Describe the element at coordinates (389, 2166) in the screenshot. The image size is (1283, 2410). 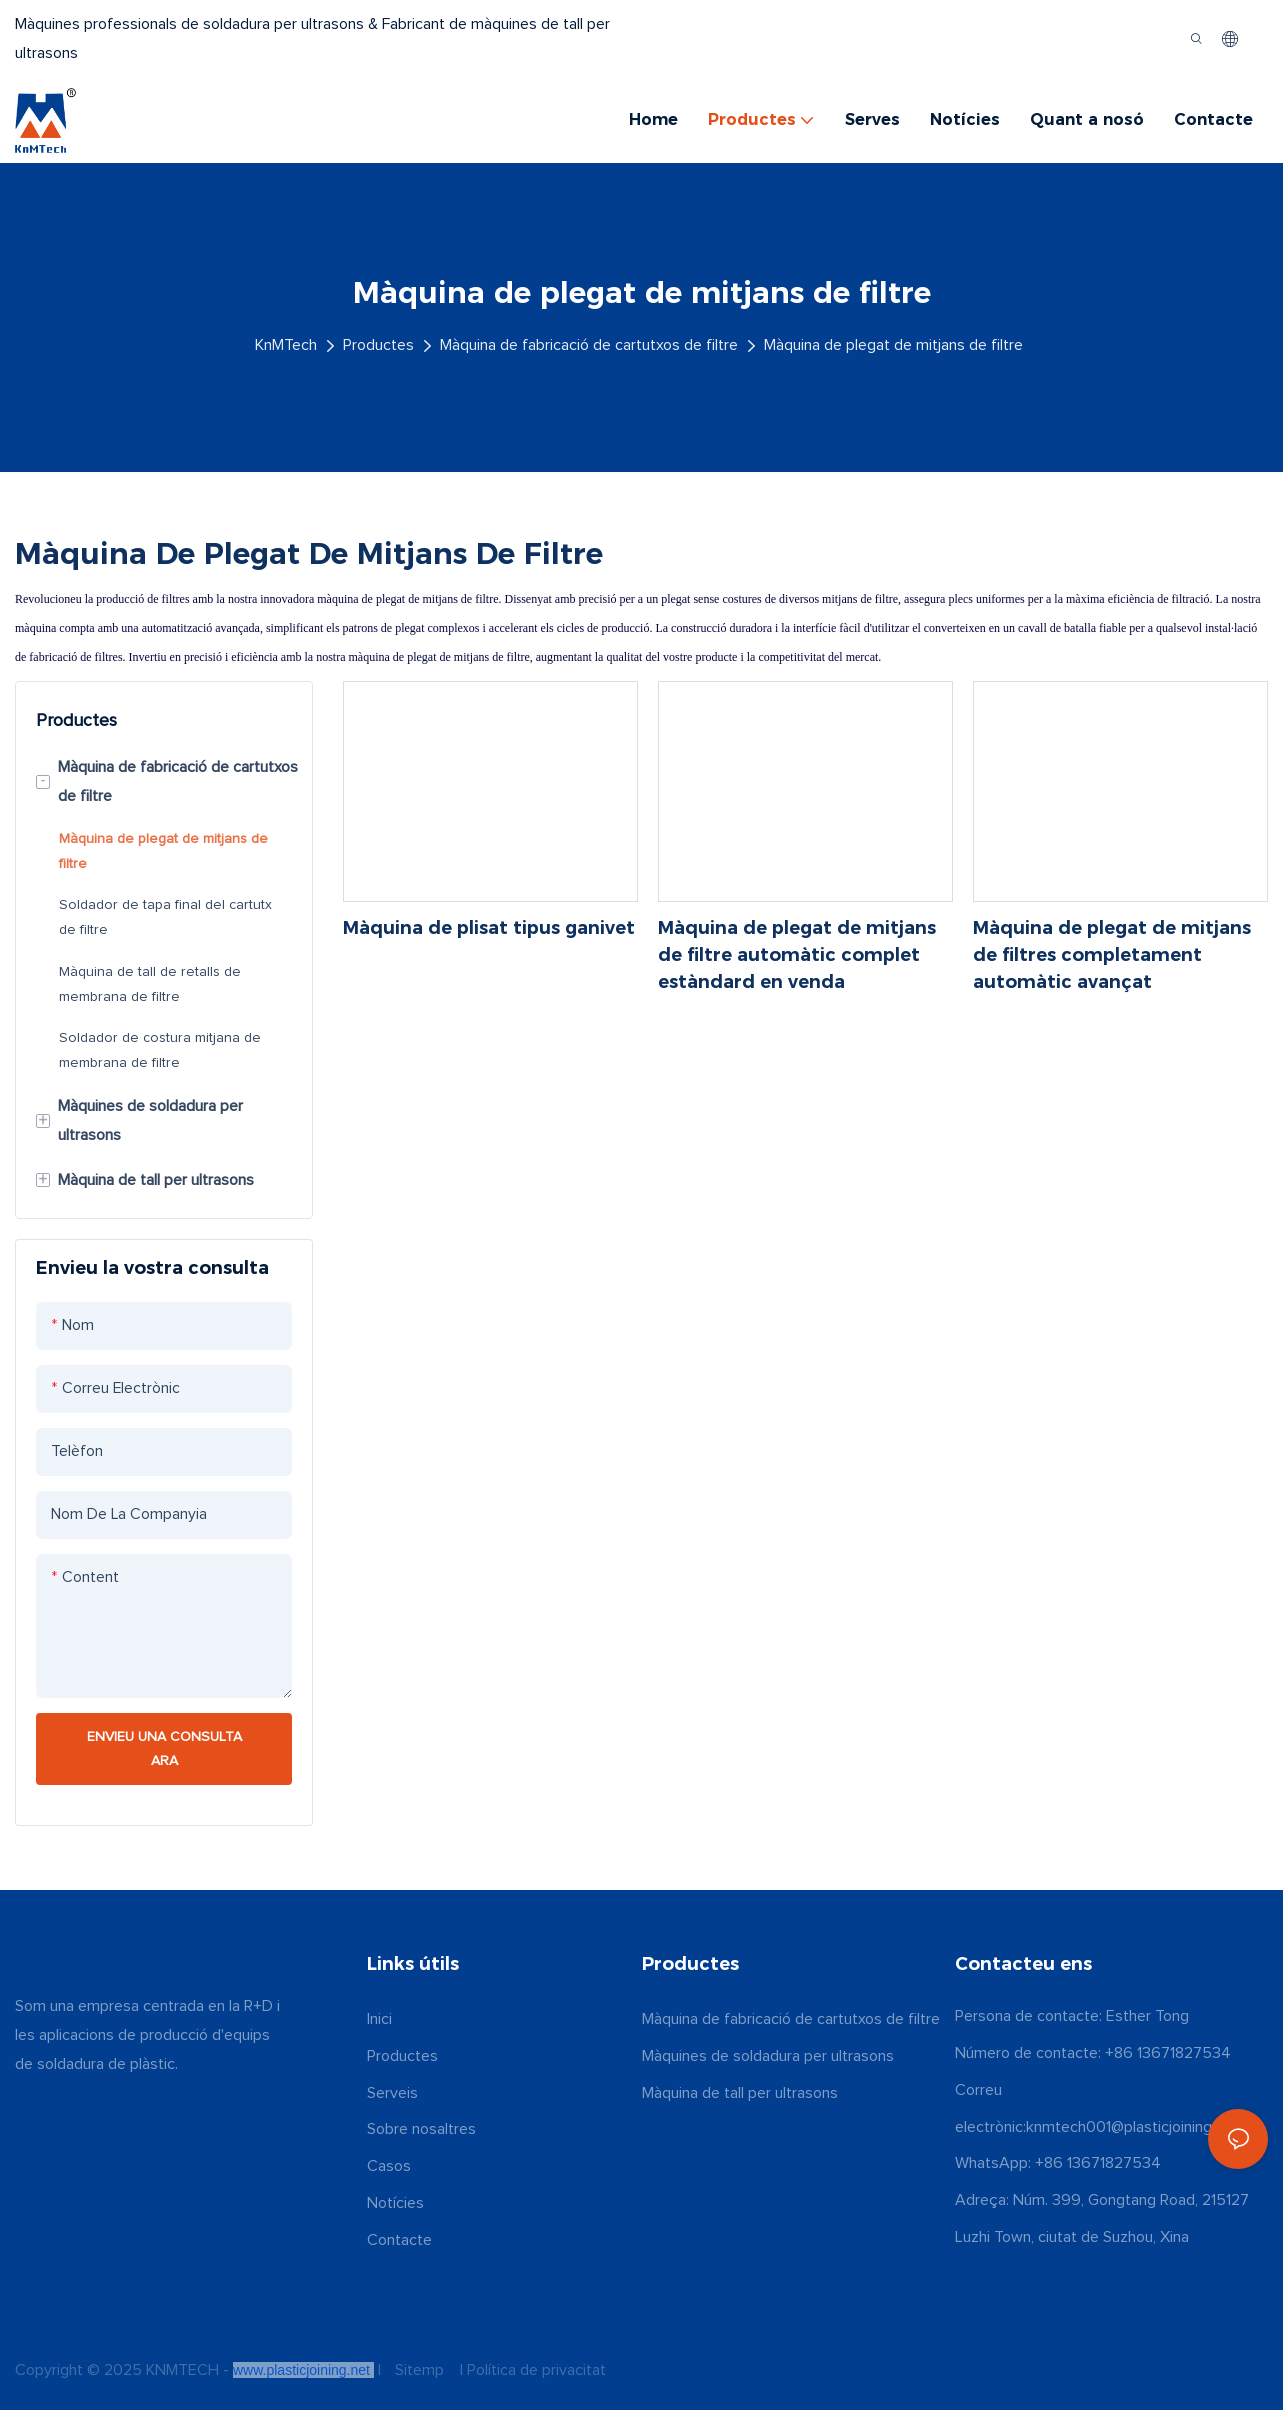
I see `Casos` at that location.